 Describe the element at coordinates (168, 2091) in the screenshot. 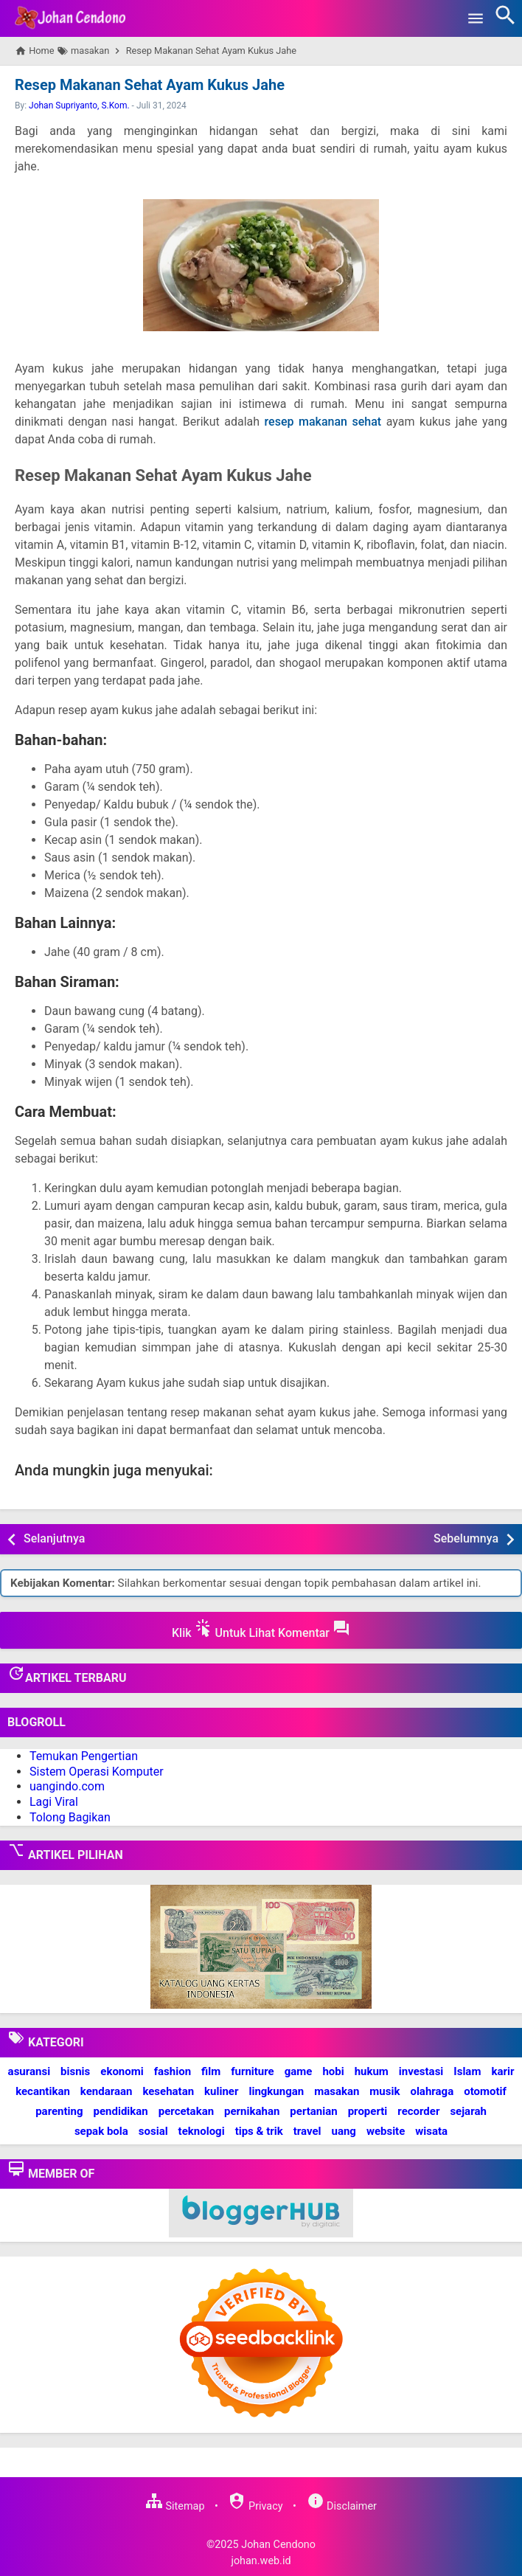

I see `kesehatan` at that location.